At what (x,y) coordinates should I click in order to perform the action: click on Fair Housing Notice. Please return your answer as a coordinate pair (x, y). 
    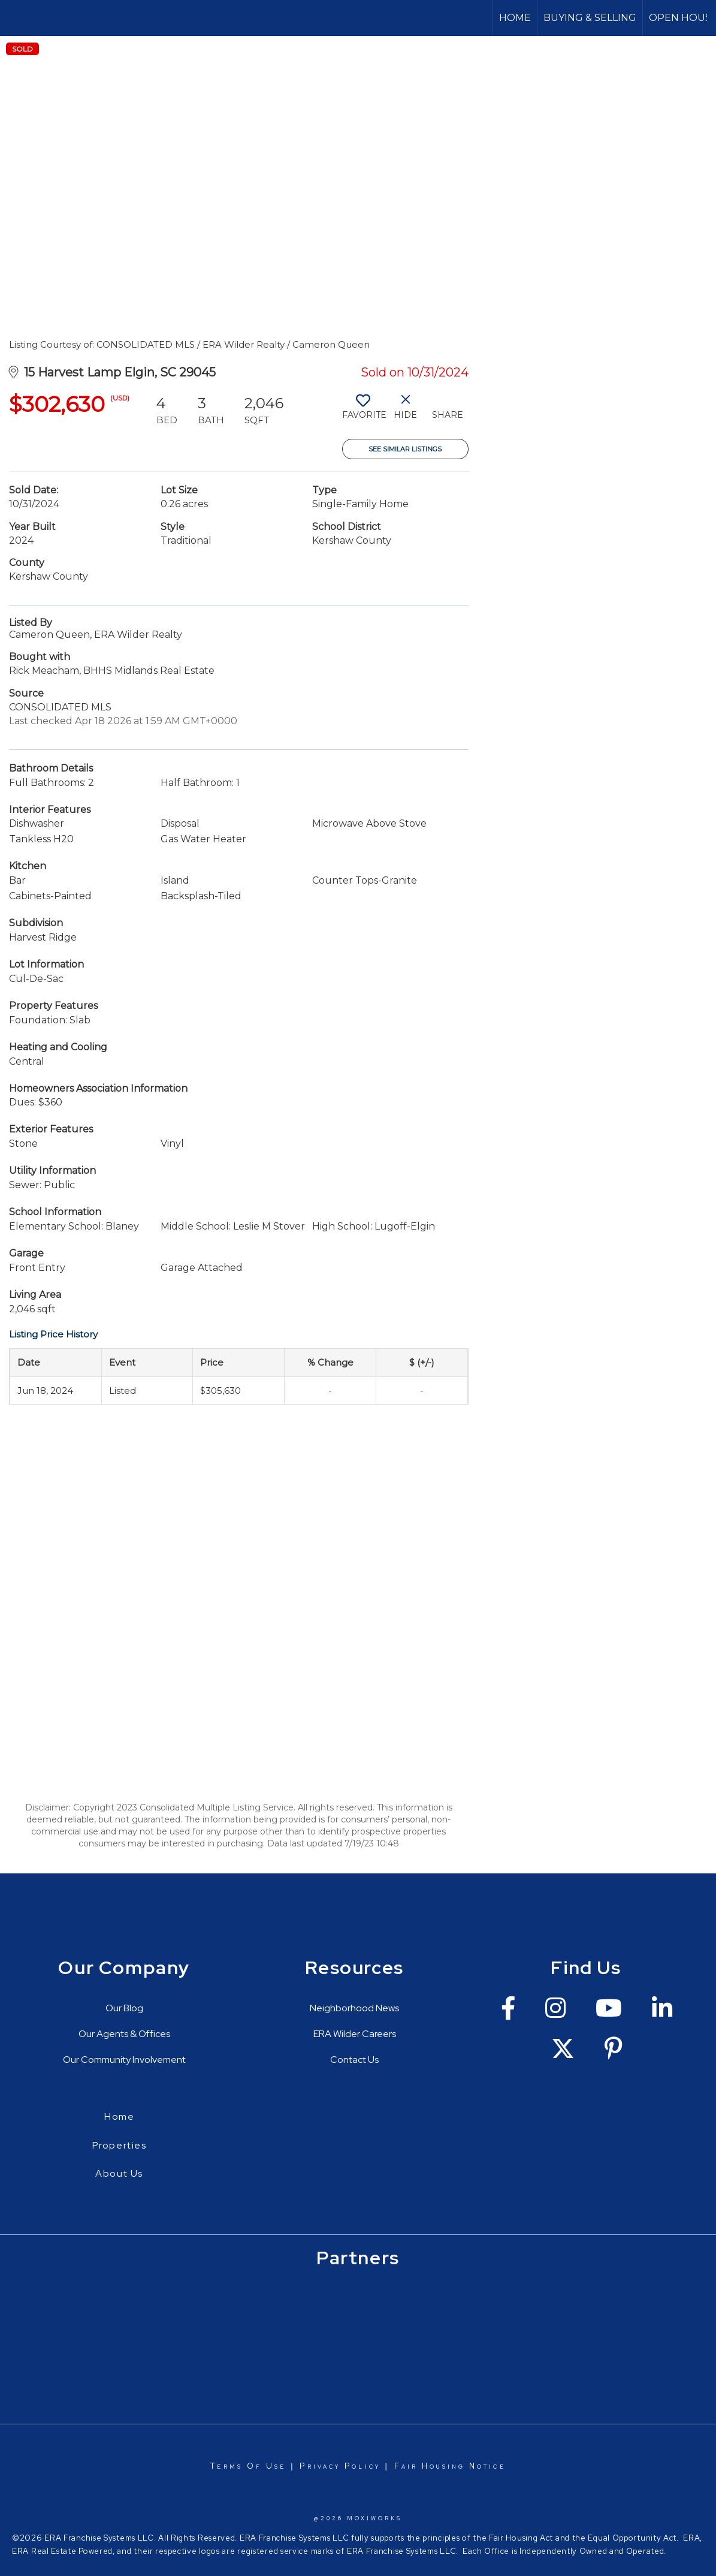
    Looking at the image, I should click on (450, 2466).